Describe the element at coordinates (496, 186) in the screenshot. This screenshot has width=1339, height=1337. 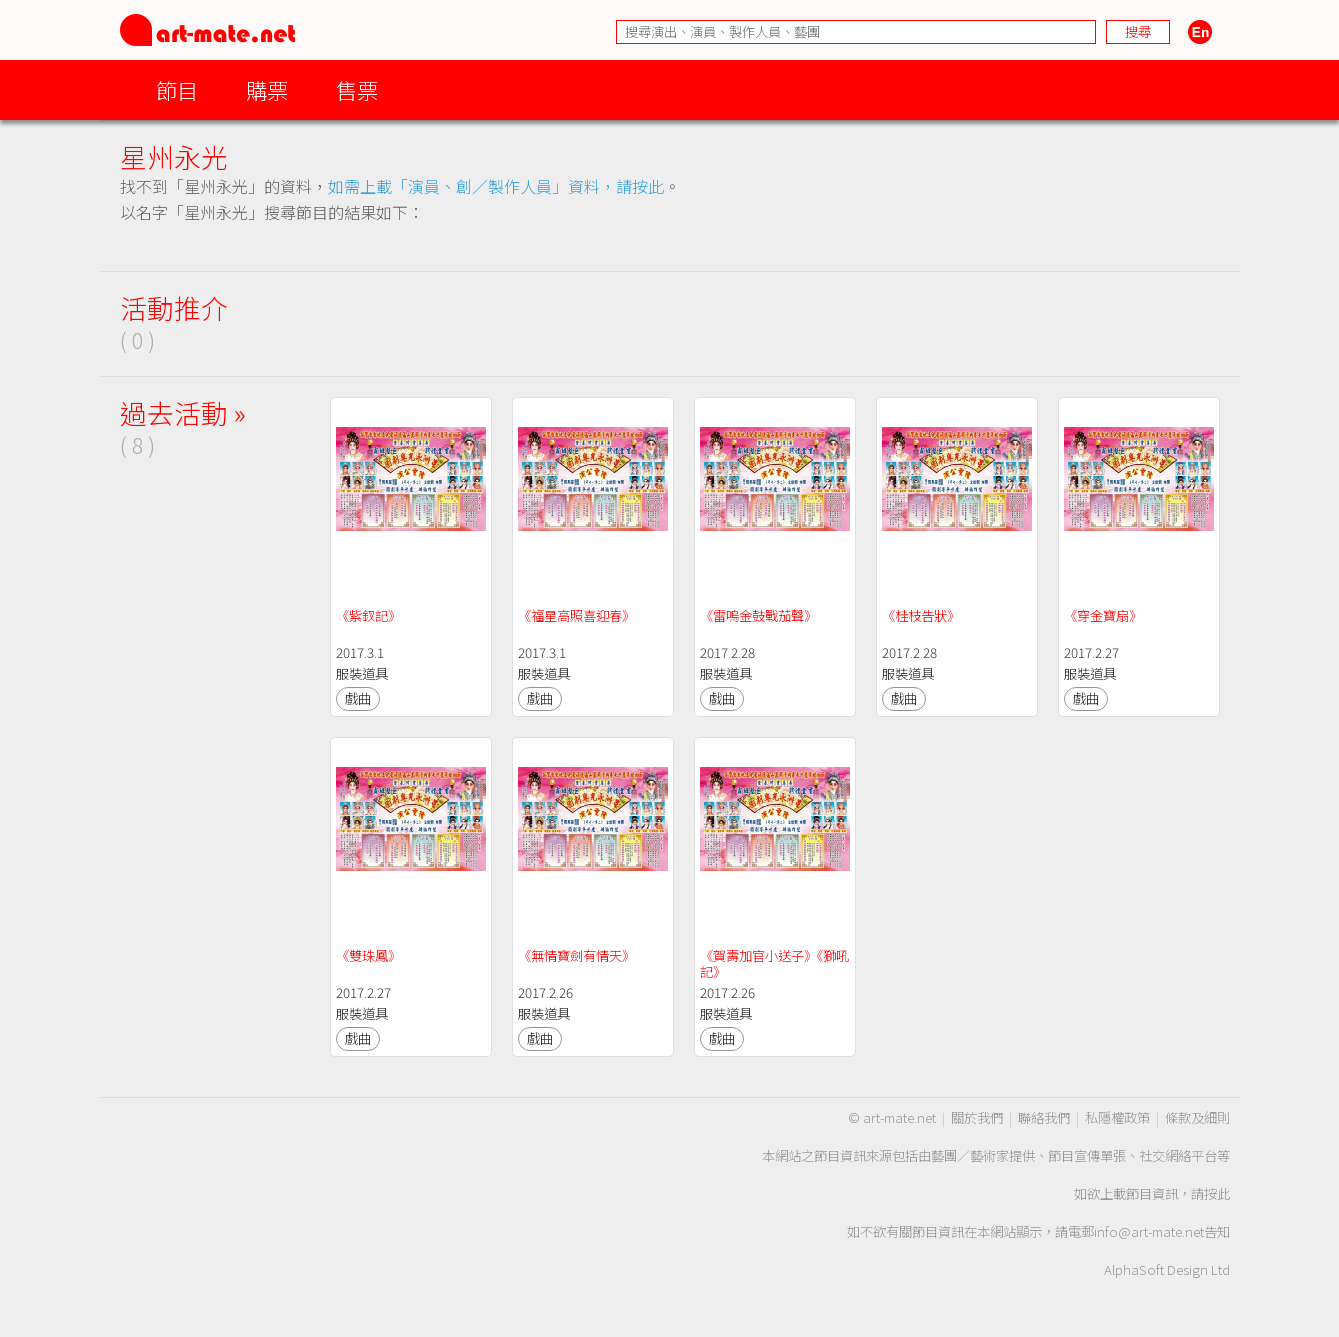
I see `如需上載「演員、創／製作人員」資料，請按此` at that location.